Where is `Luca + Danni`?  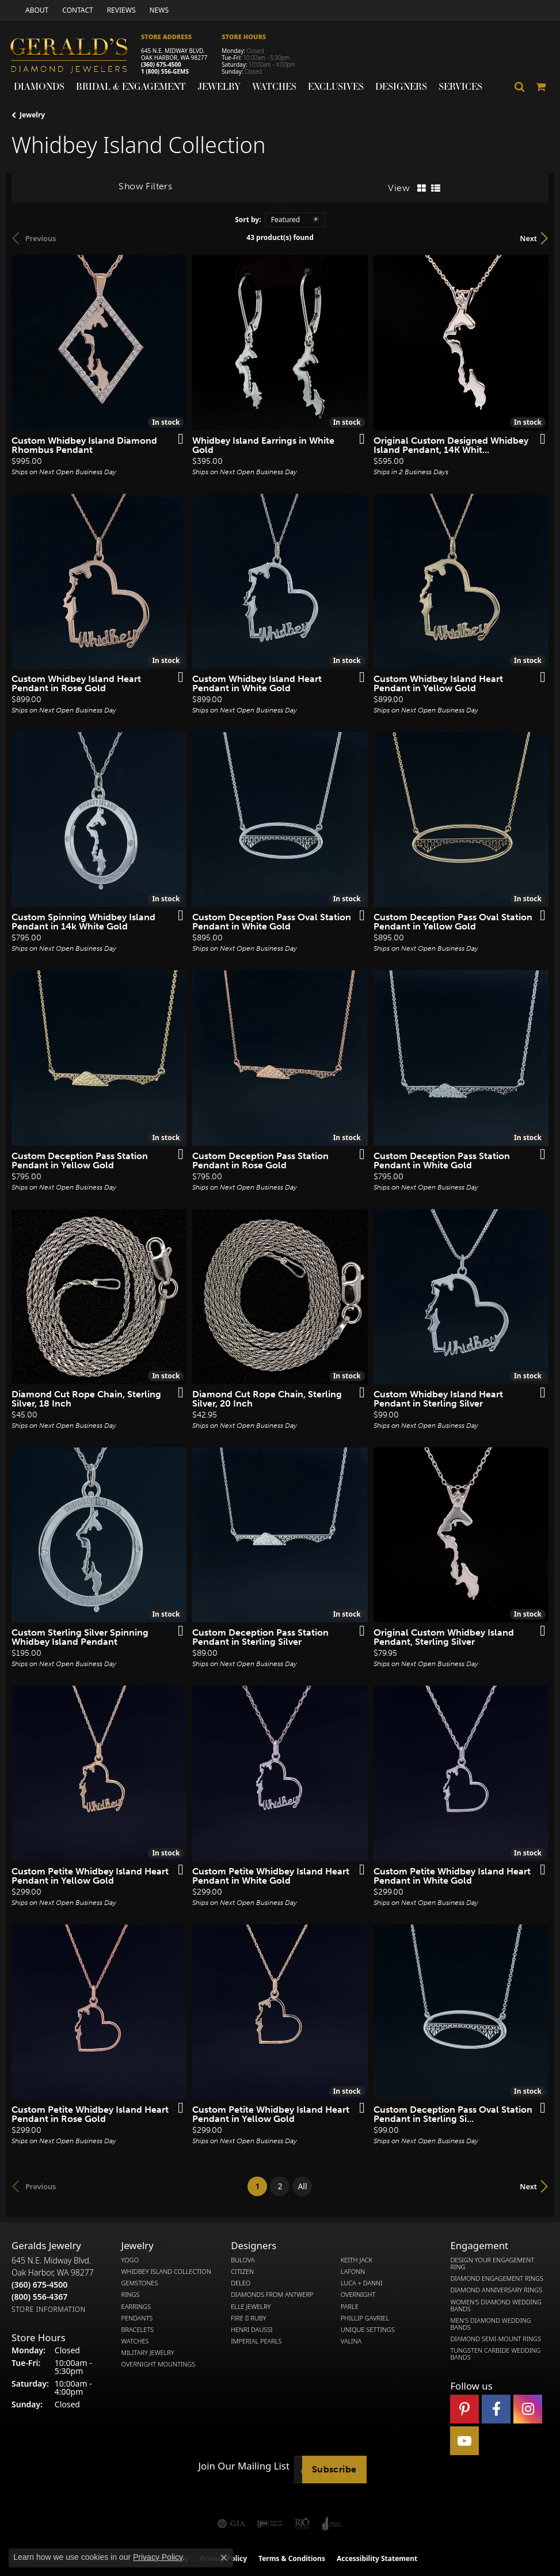 Luca + Danni is located at coordinates (362, 2283).